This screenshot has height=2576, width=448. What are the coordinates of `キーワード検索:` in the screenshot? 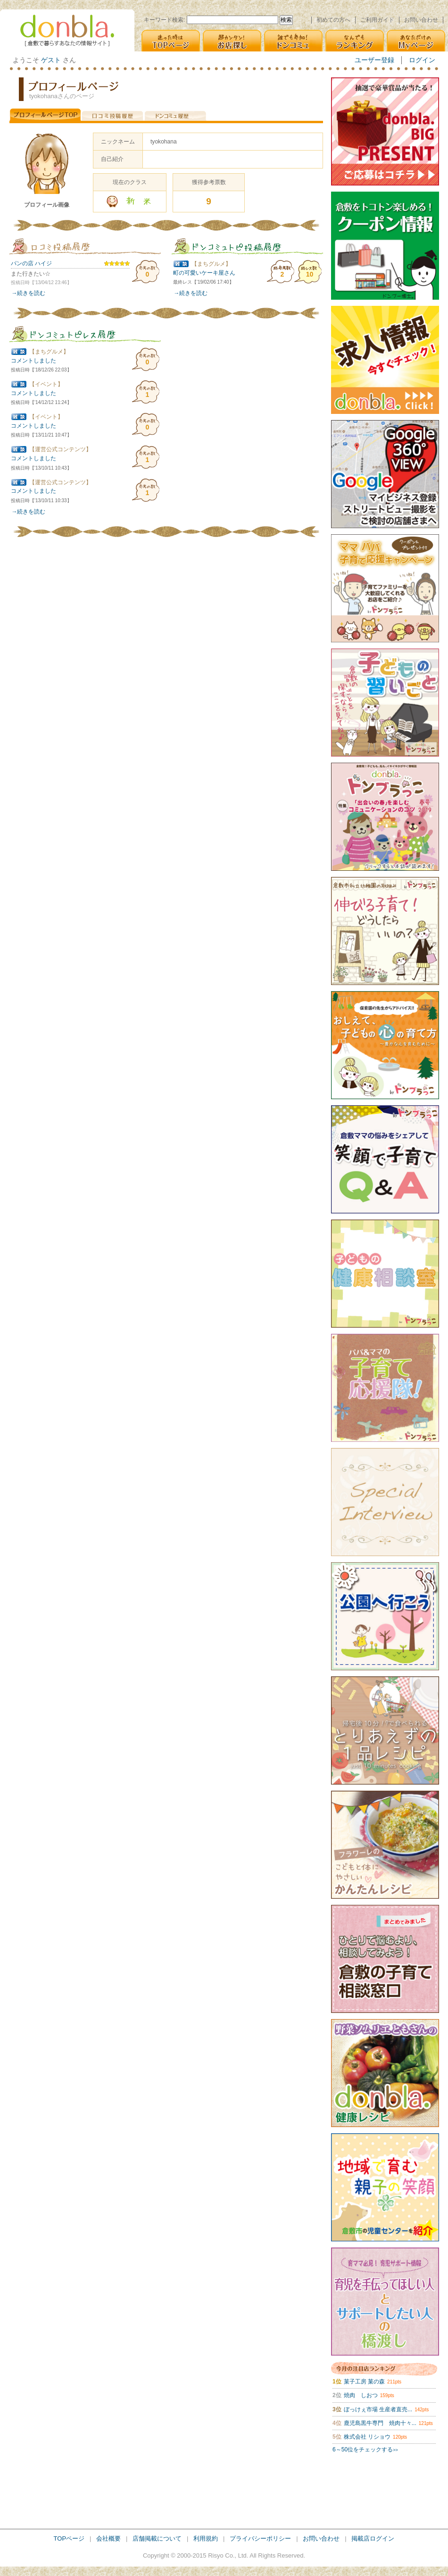 It's located at (164, 20).